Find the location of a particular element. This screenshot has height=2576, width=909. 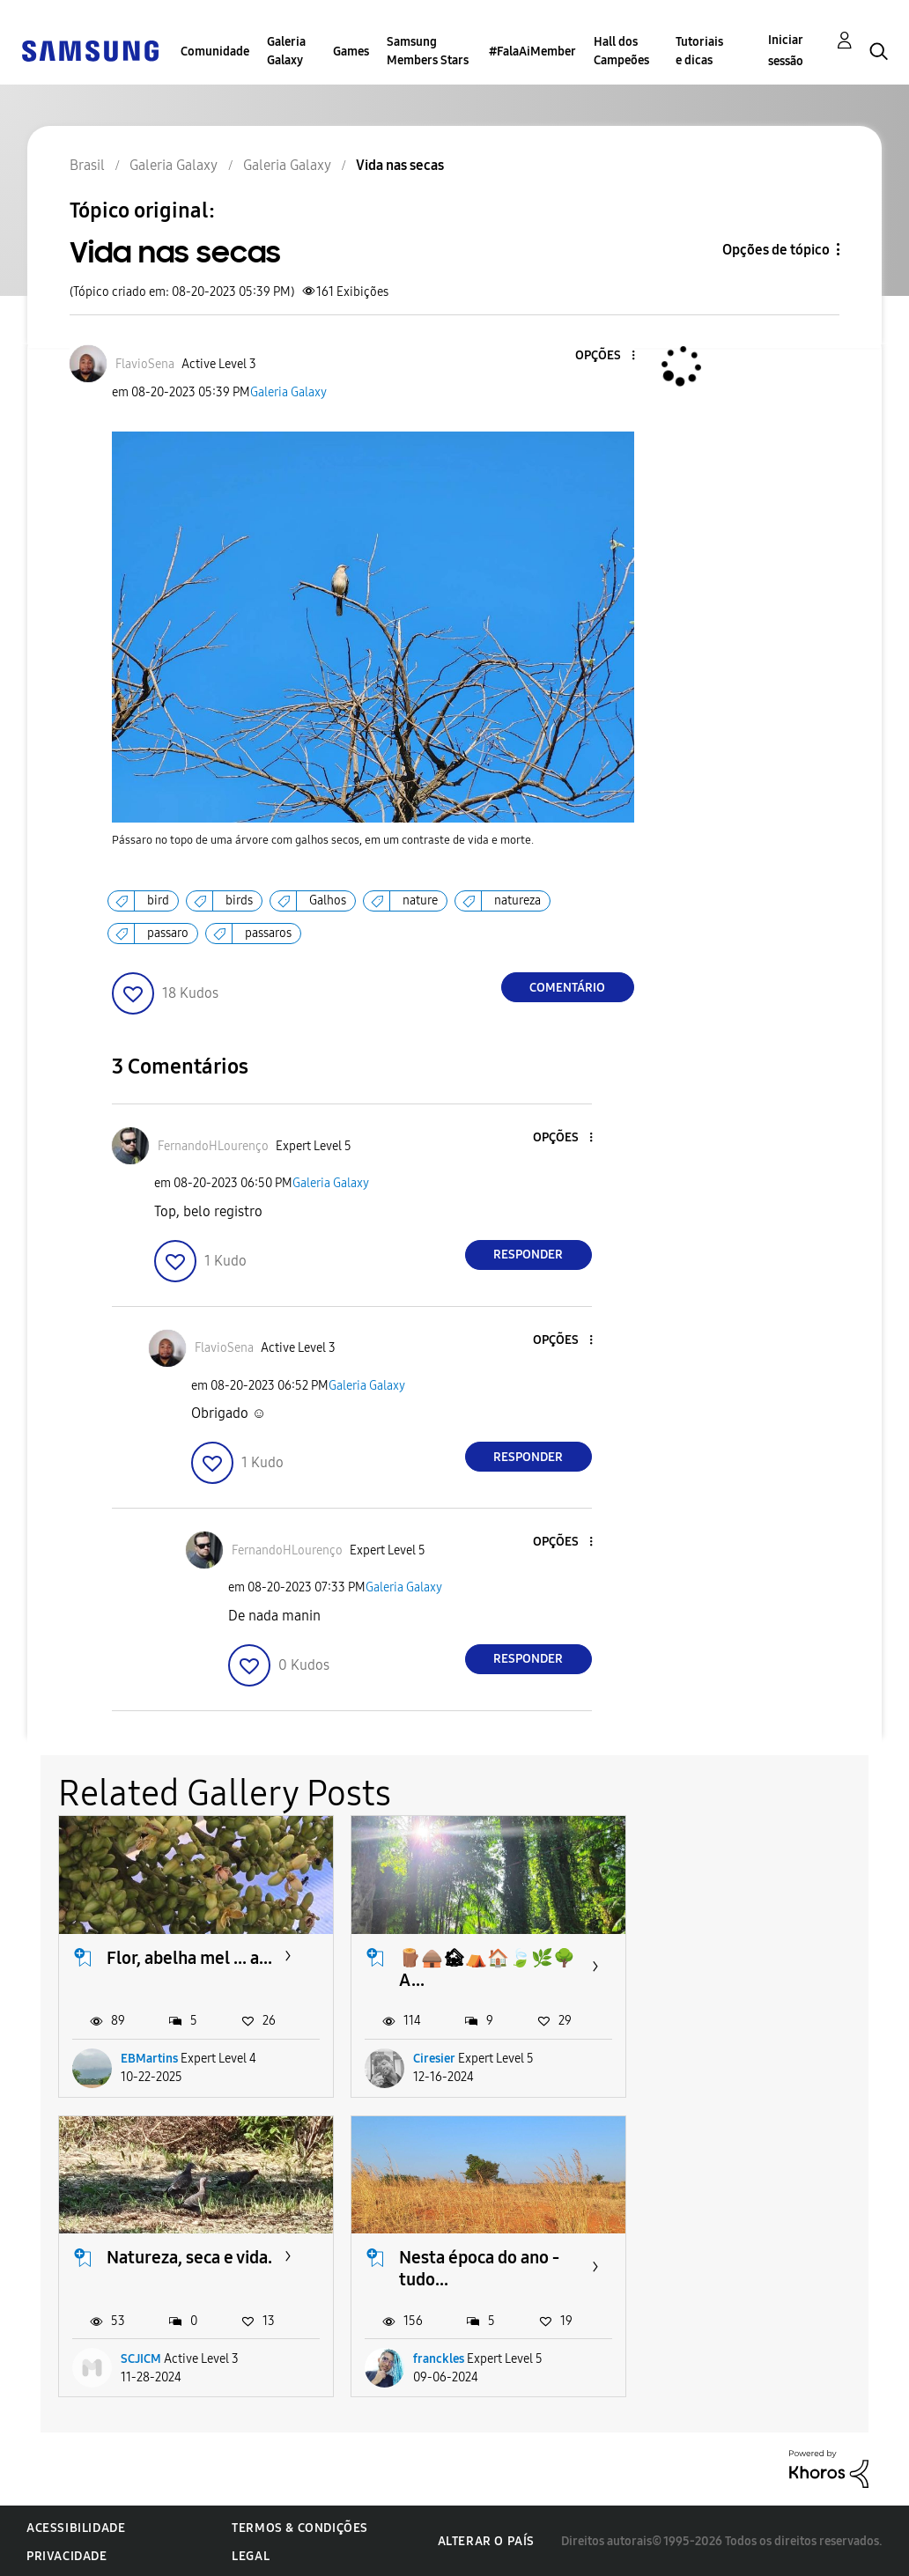

birds is located at coordinates (239, 900).